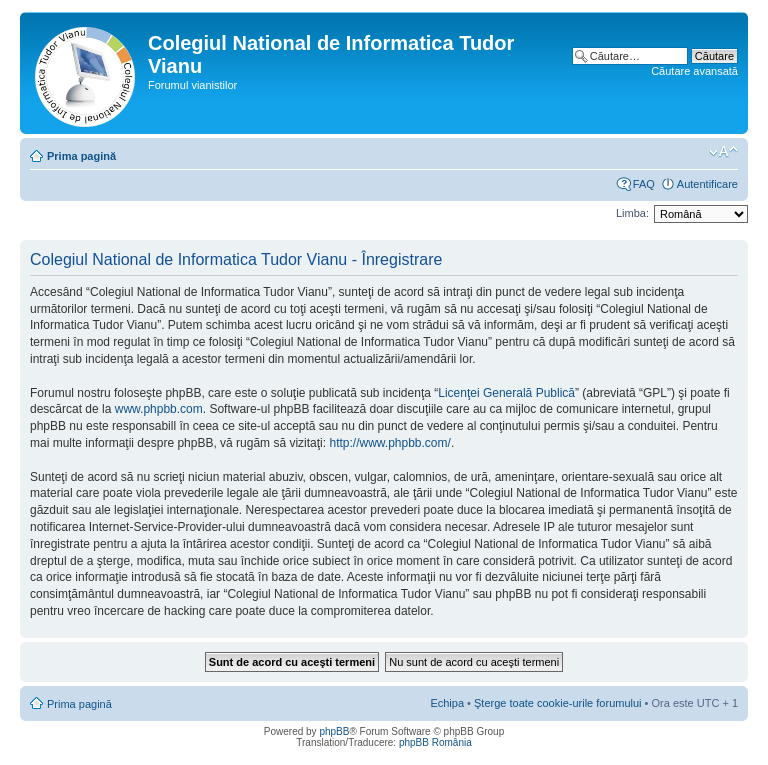 This screenshot has height=765, width=768. I want to click on phpBB România, so click(435, 742).